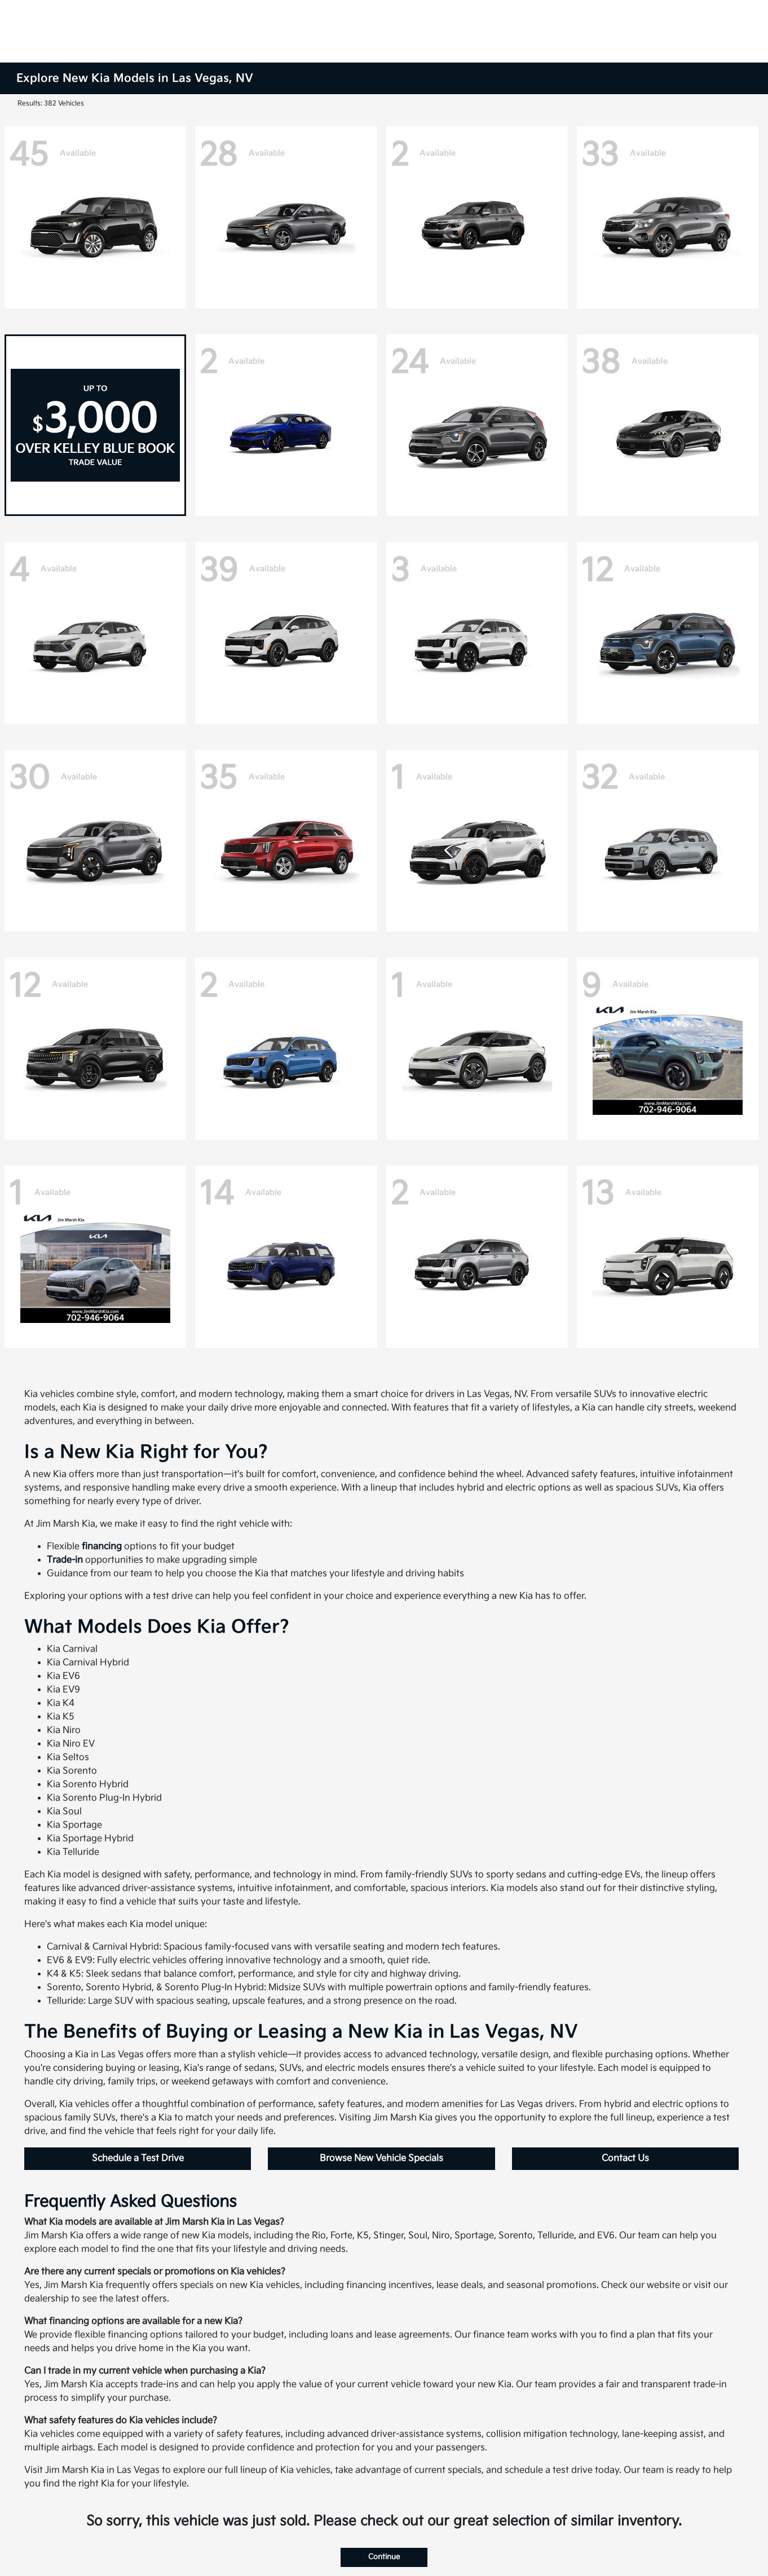 Image resolution: width=768 pixels, height=2576 pixels. Describe the element at coordinates (102, 1546) in the screenshot. I see `financing` at that location.